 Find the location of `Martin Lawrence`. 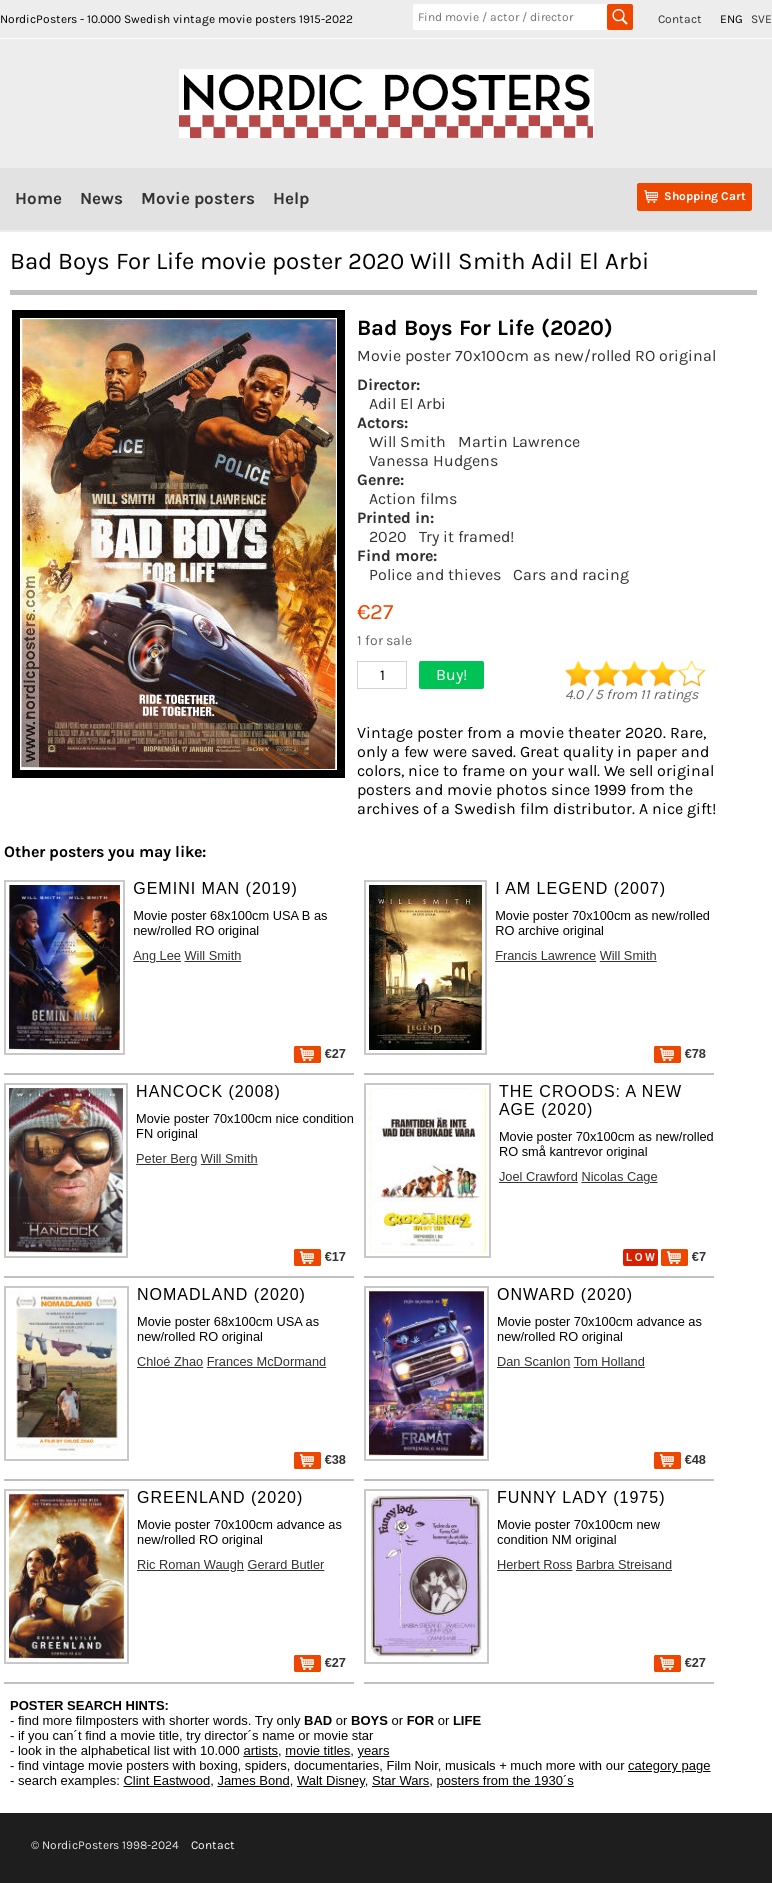

Martin Lawrence is located at coordinates (519, 441).